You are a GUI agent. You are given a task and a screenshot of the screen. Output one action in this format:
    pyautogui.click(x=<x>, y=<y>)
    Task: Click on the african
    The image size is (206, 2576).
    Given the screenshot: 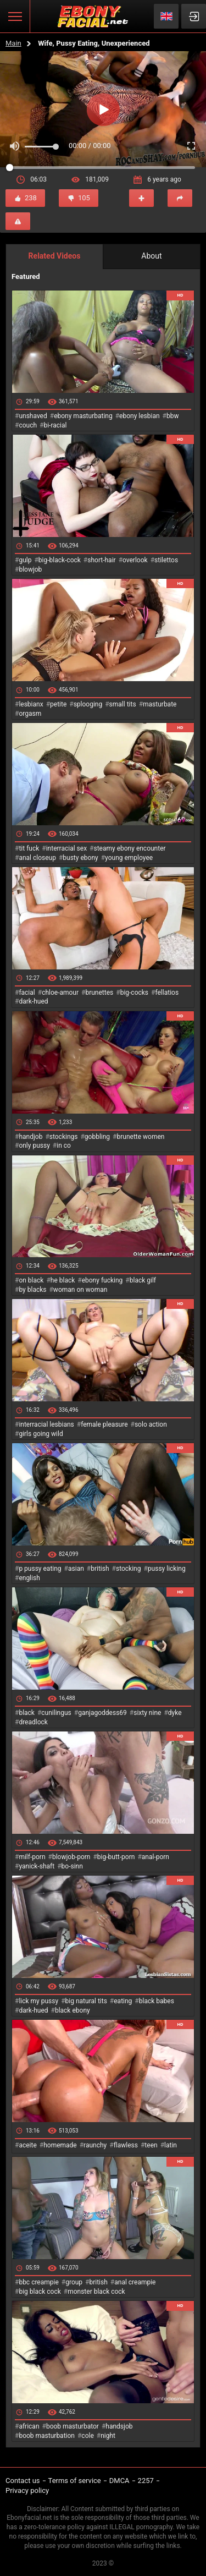 What is the action you would take?
    pyautogui.click(x=29, y=2426)
    